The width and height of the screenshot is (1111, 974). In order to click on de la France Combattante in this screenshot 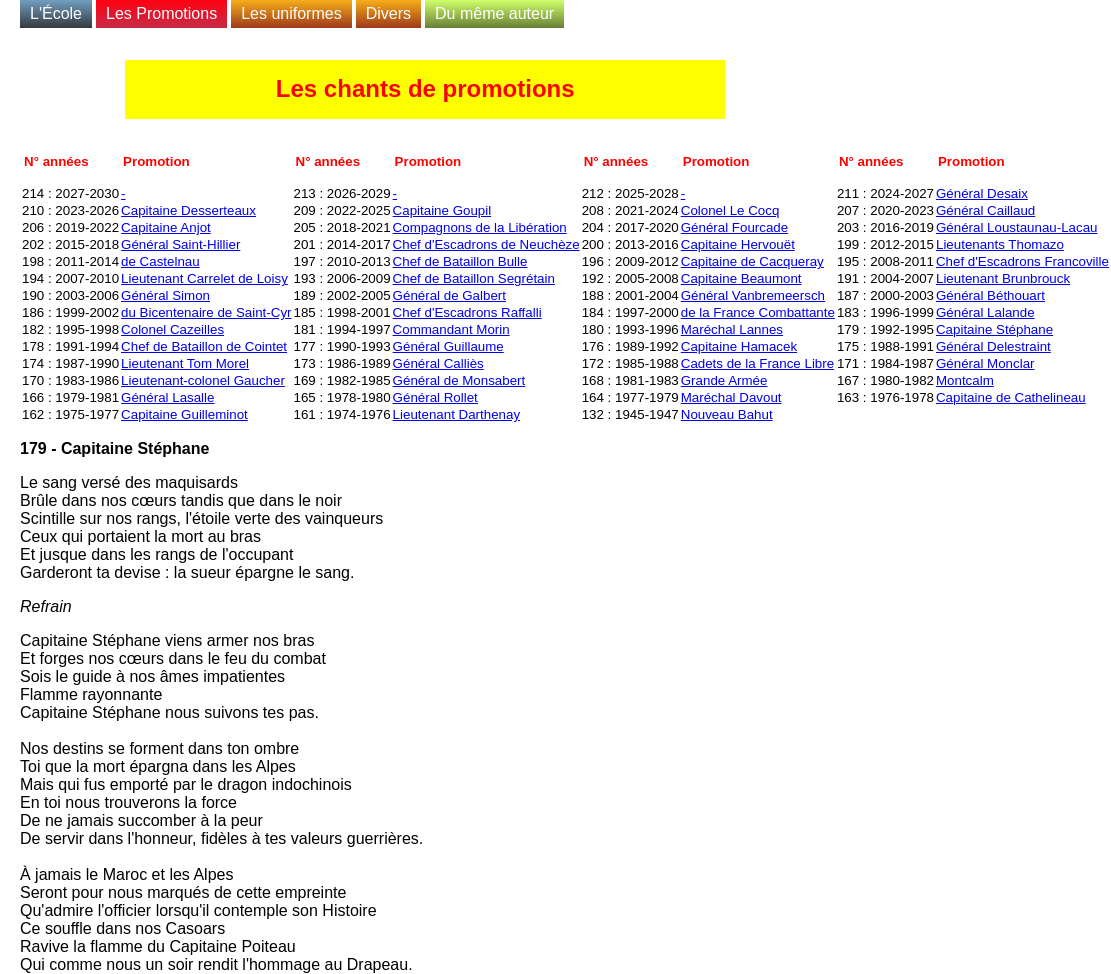, I will do `click(758, 312)`.